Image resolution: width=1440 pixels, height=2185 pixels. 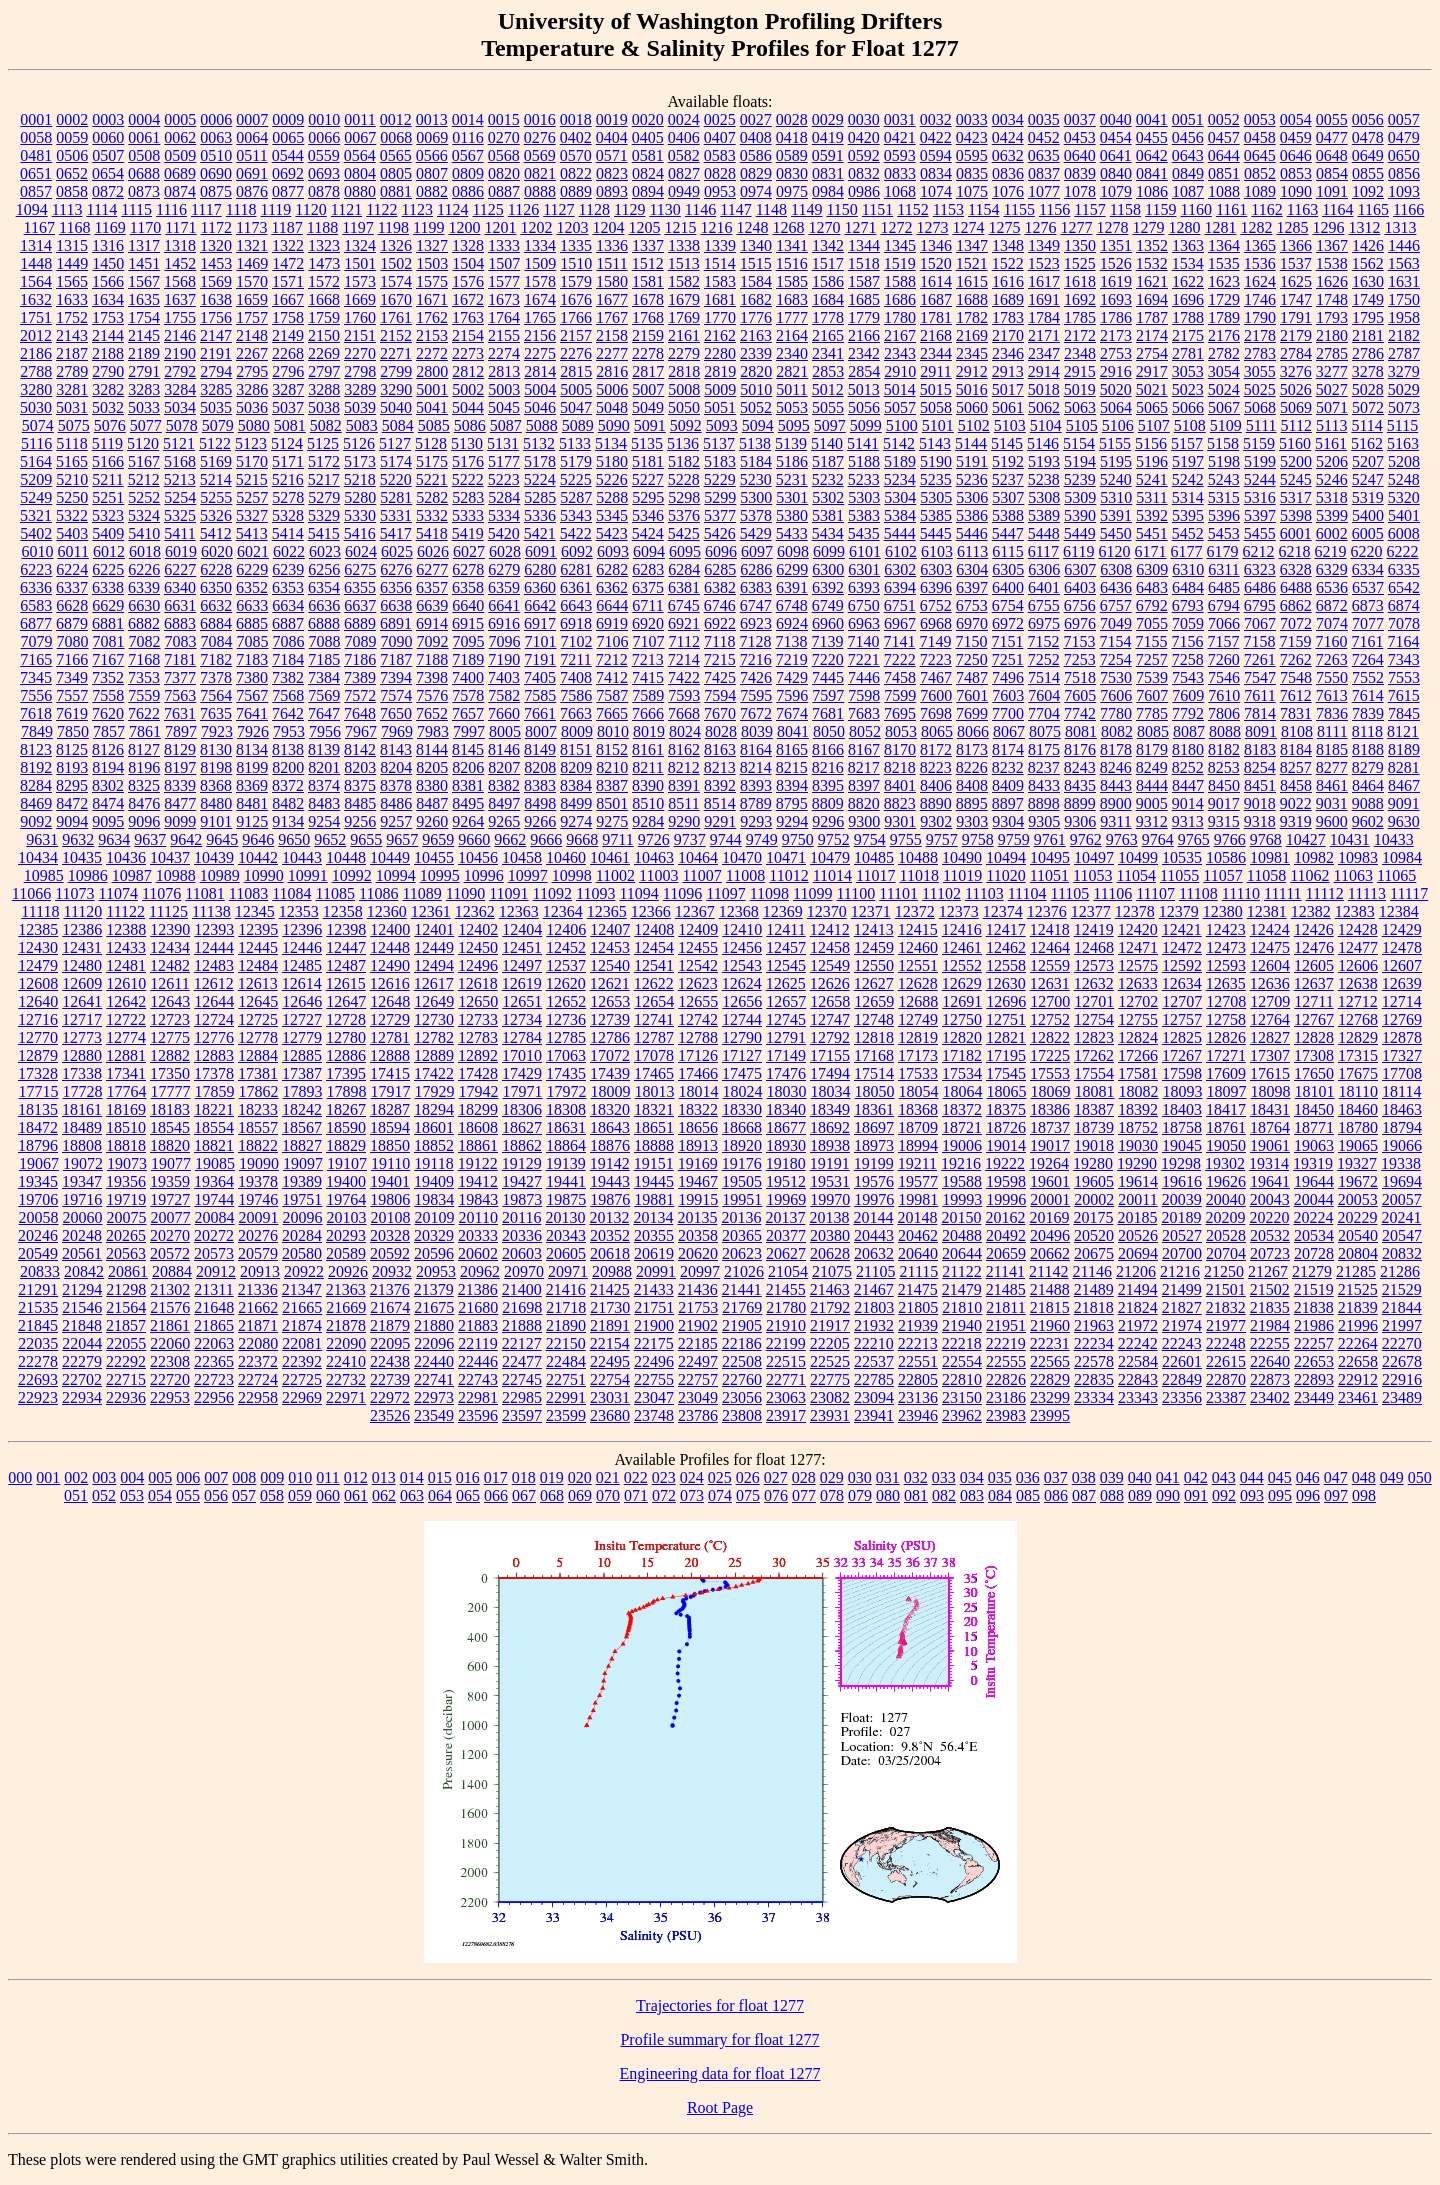 I want to click on 20596, so click(x=434, y=1253).